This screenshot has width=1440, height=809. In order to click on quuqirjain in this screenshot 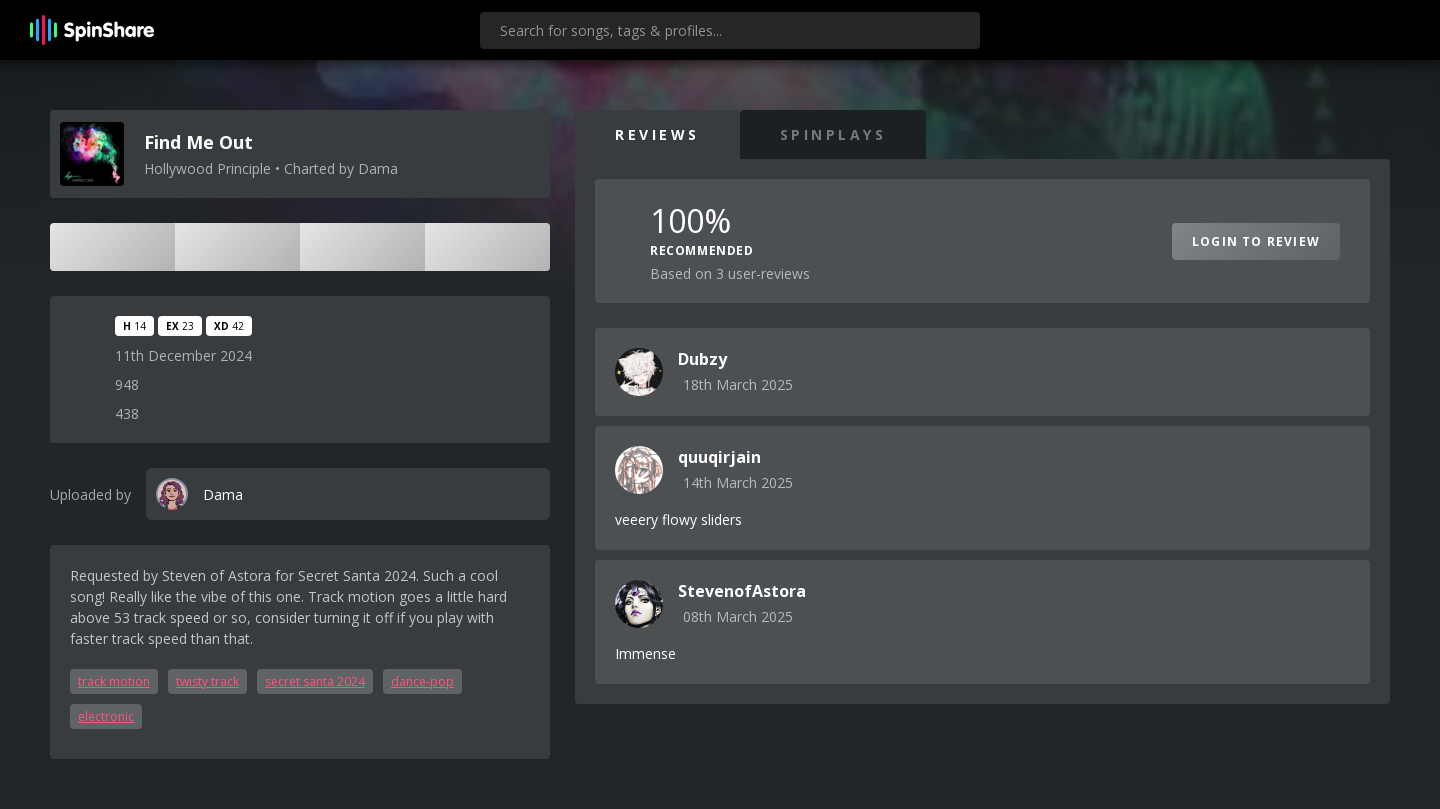, I will do `click(719, 457)`.